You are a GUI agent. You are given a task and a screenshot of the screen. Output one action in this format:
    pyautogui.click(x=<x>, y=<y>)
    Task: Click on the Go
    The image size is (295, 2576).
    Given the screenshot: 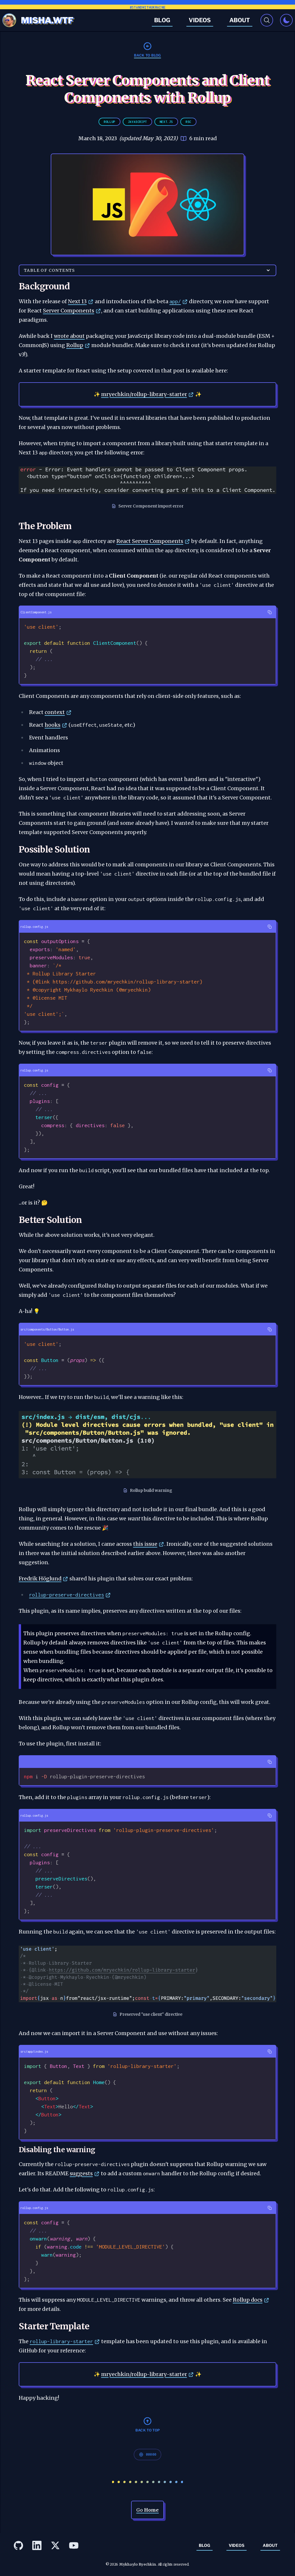 What is the action you would take?
    pyautogui.click(x=147, y=2510)
    